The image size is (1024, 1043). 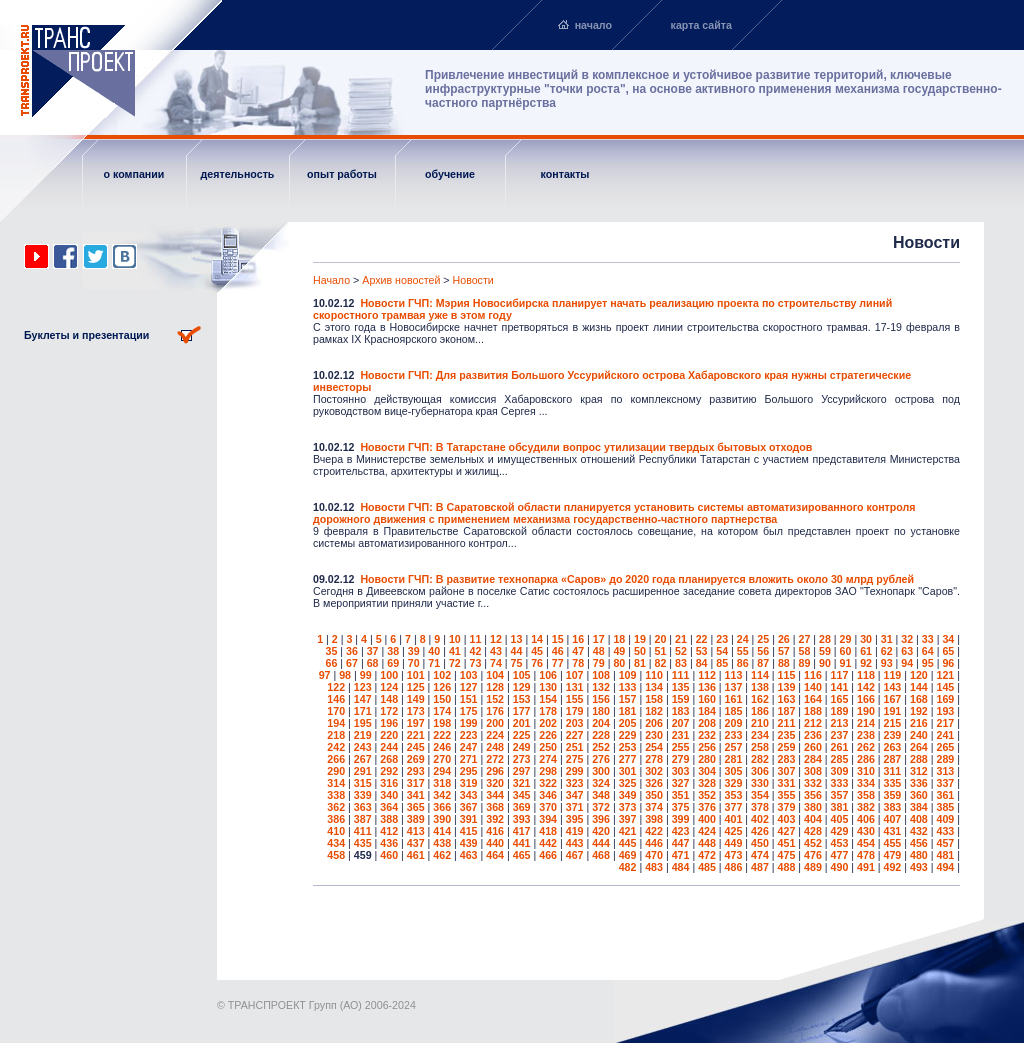 I want to click on 322, so click(x=548, y=783).